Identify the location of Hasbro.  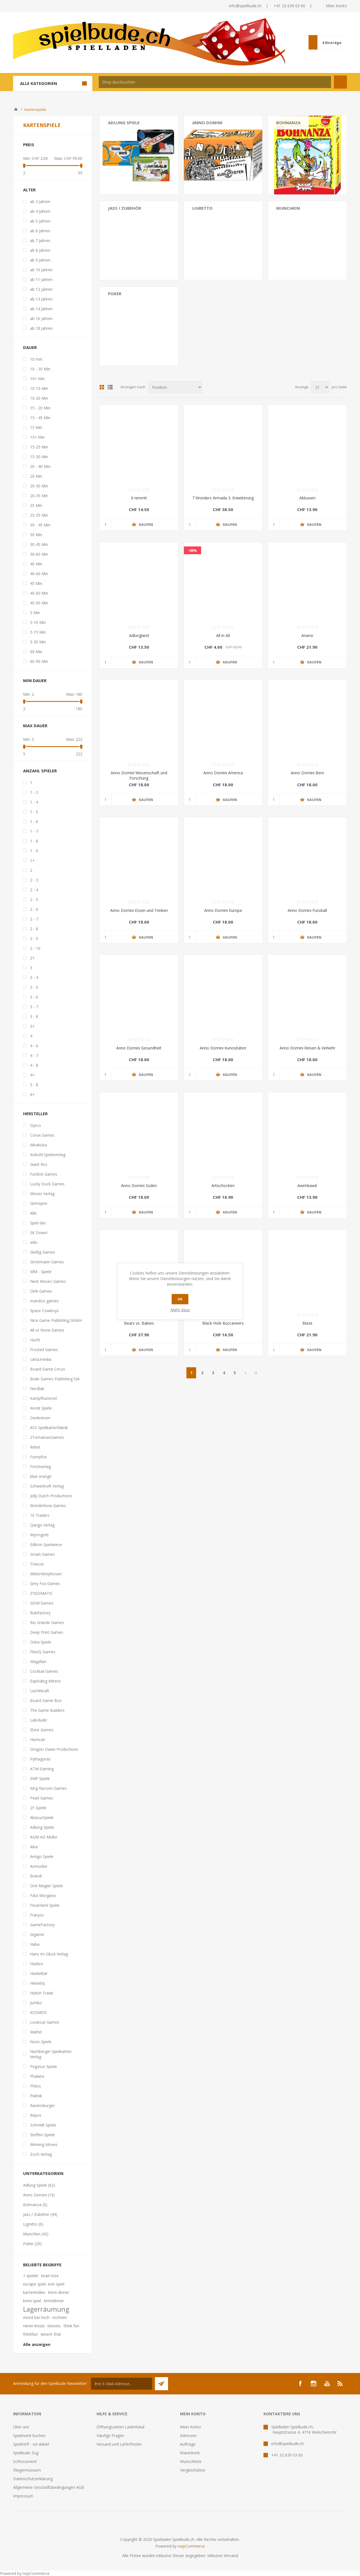
(36, 1963).